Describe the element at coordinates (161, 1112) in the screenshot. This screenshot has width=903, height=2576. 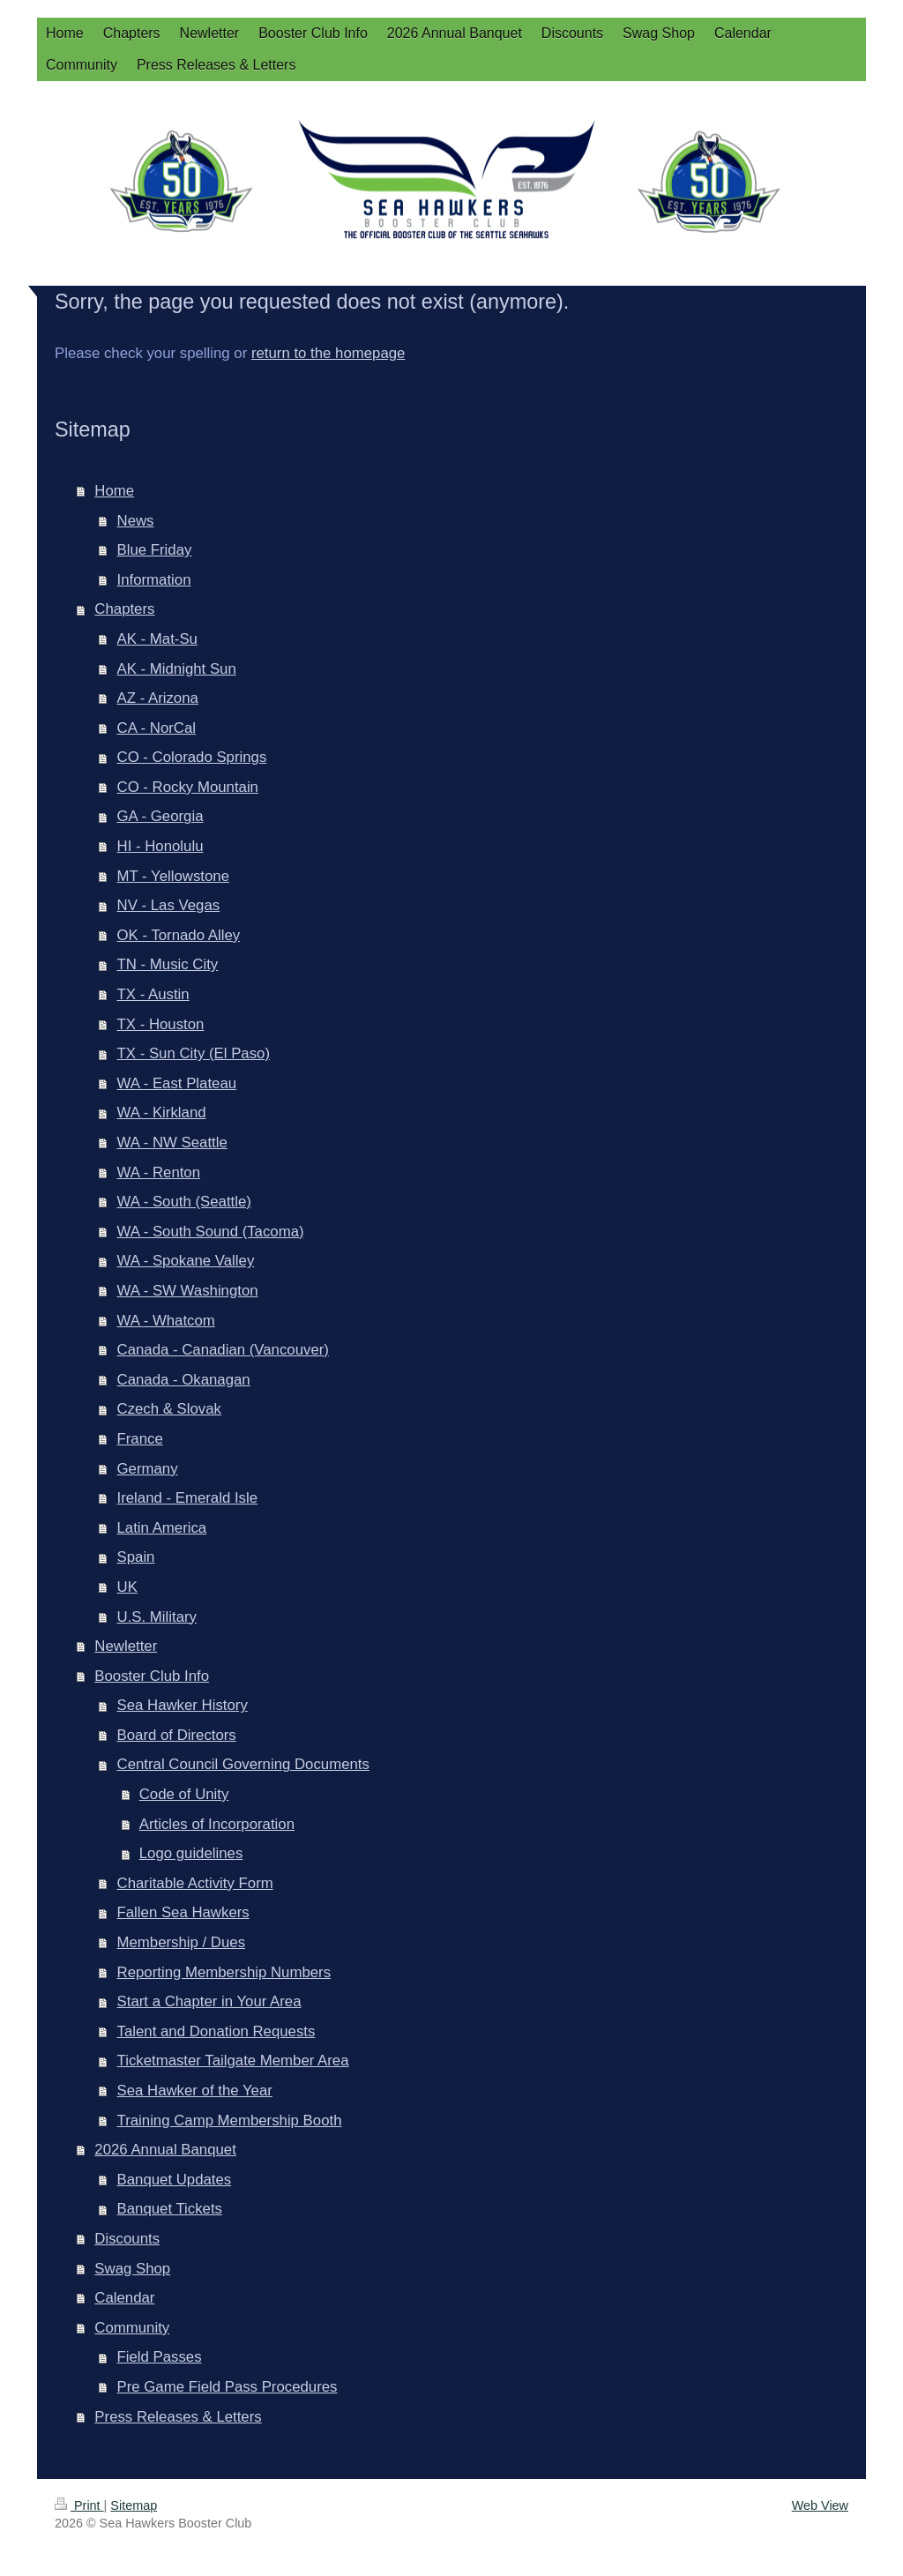
I see `WA - Kirkland` at that location.